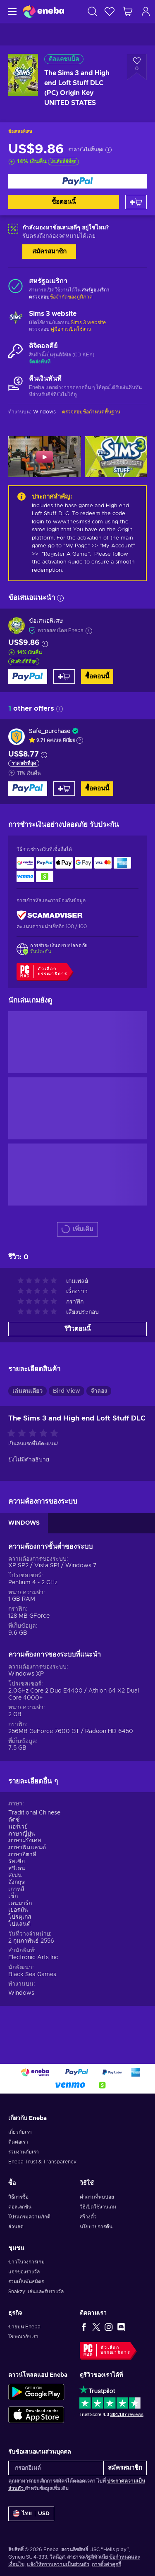  Describe the element at coordinates (56, 2468) in the screenshot. I see `[กรอกอีเมล์]` at that location.